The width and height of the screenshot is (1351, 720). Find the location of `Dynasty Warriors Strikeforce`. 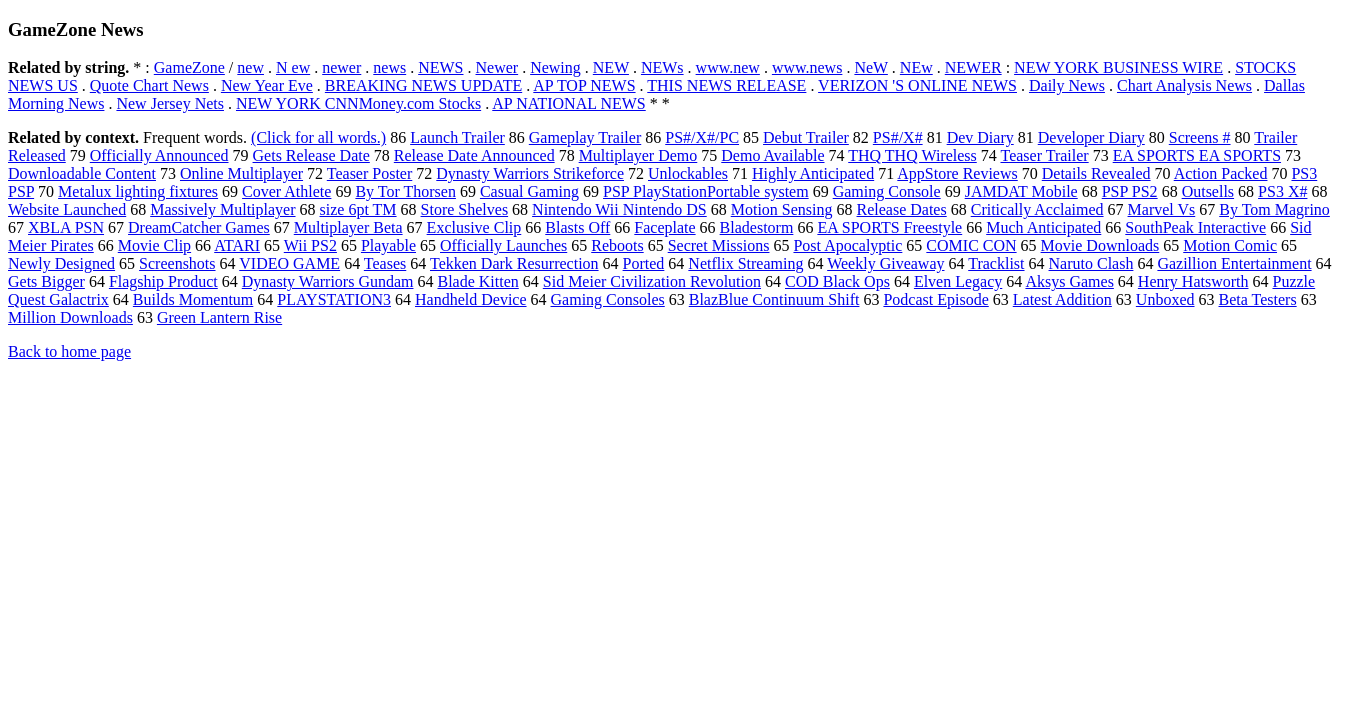

Dynasty Warriors Strikeforce is located at coordinates (530, 173).